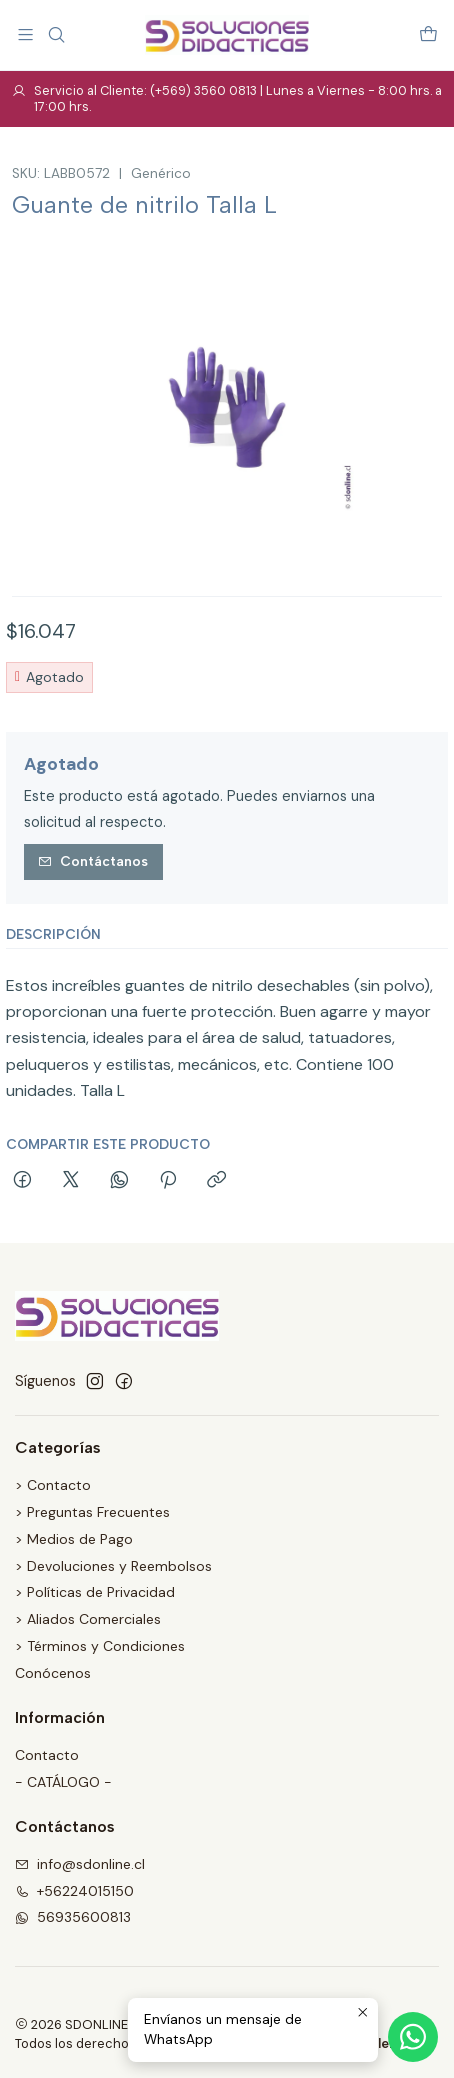 This screenshot has width=454, height=2078. Describe the element at coordinates (53, 1485) in the screenshot. I see `> Contacto` at that location.